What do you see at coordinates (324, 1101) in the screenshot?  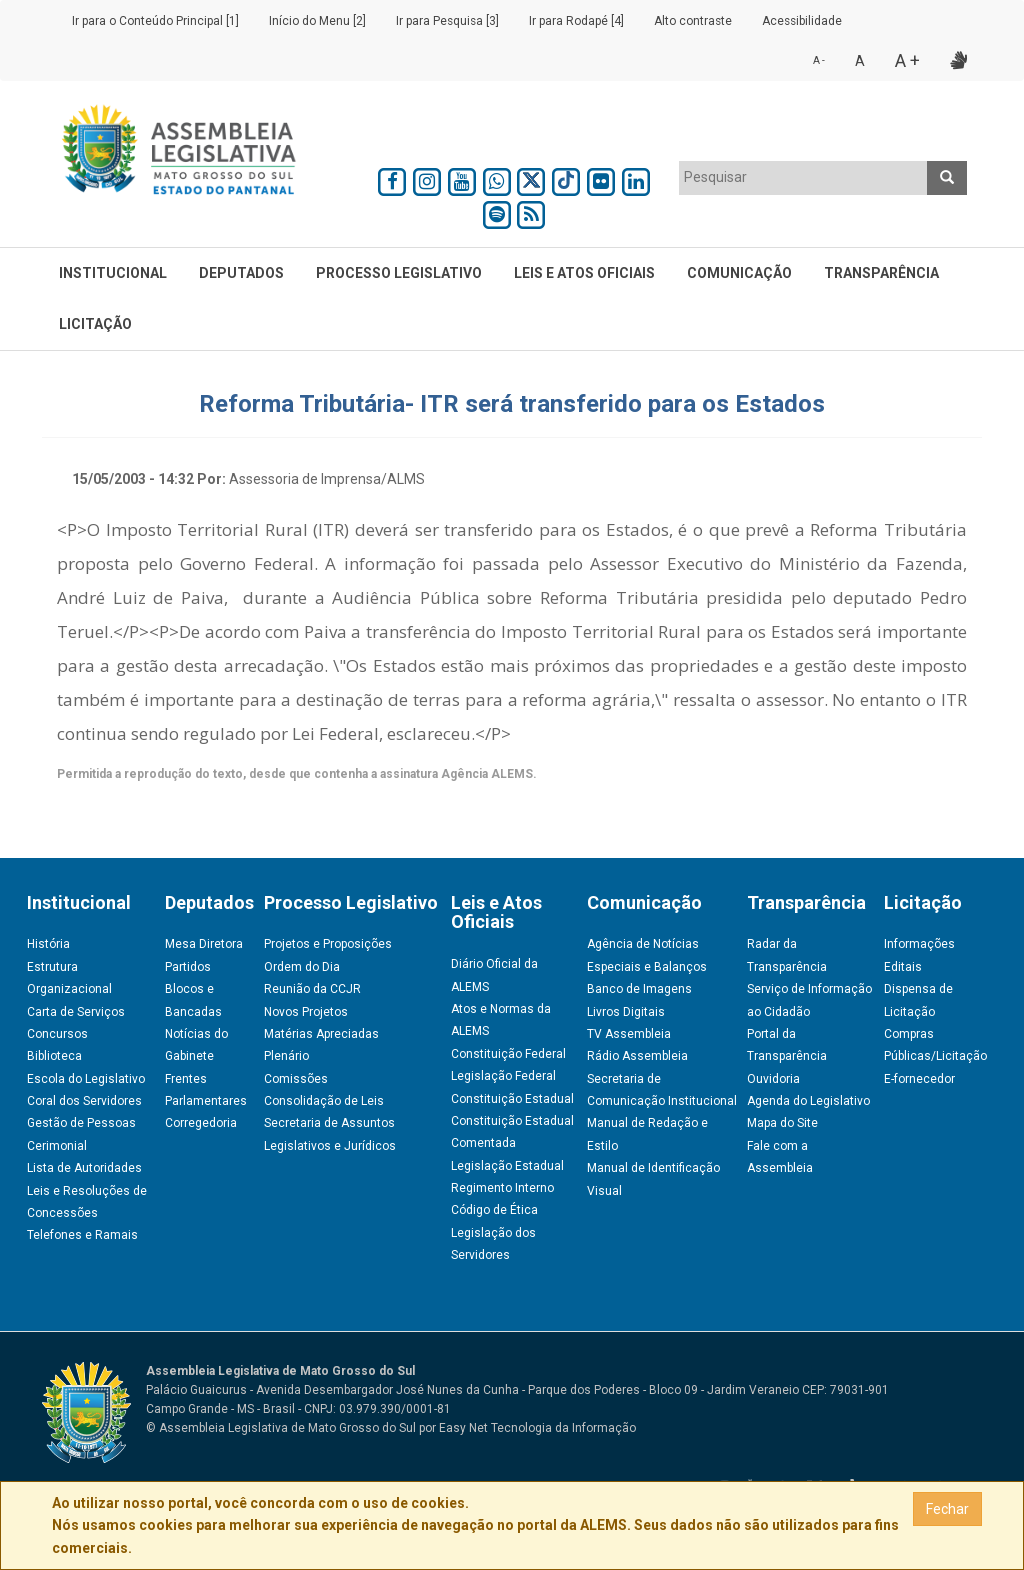 I see `Consolidação de Leis` at bounding box center [324, 1101].